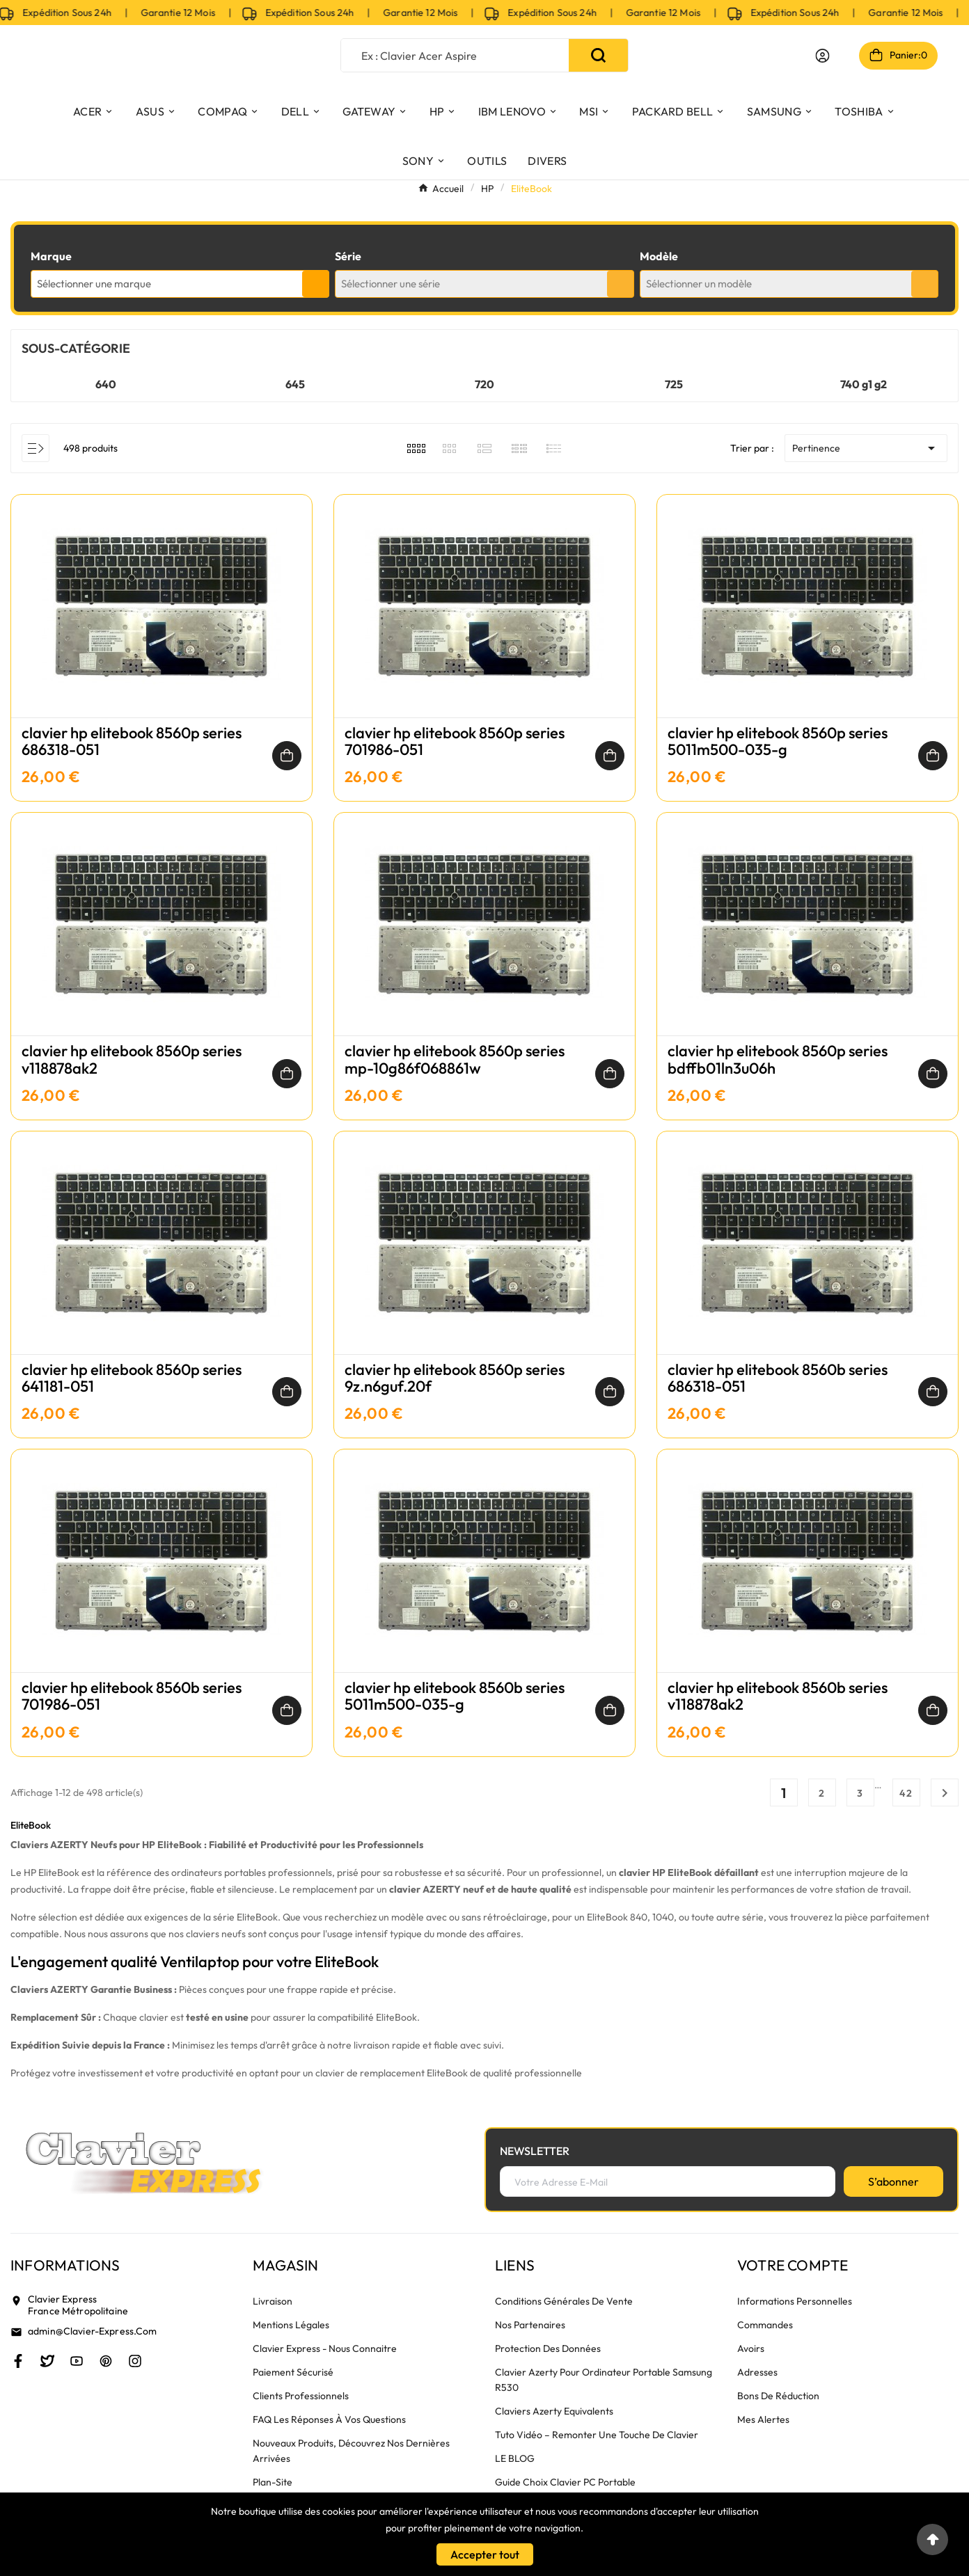 The height and width of the screenshot is (2576, 969). I want to click on [combobox], so click(180, 284).